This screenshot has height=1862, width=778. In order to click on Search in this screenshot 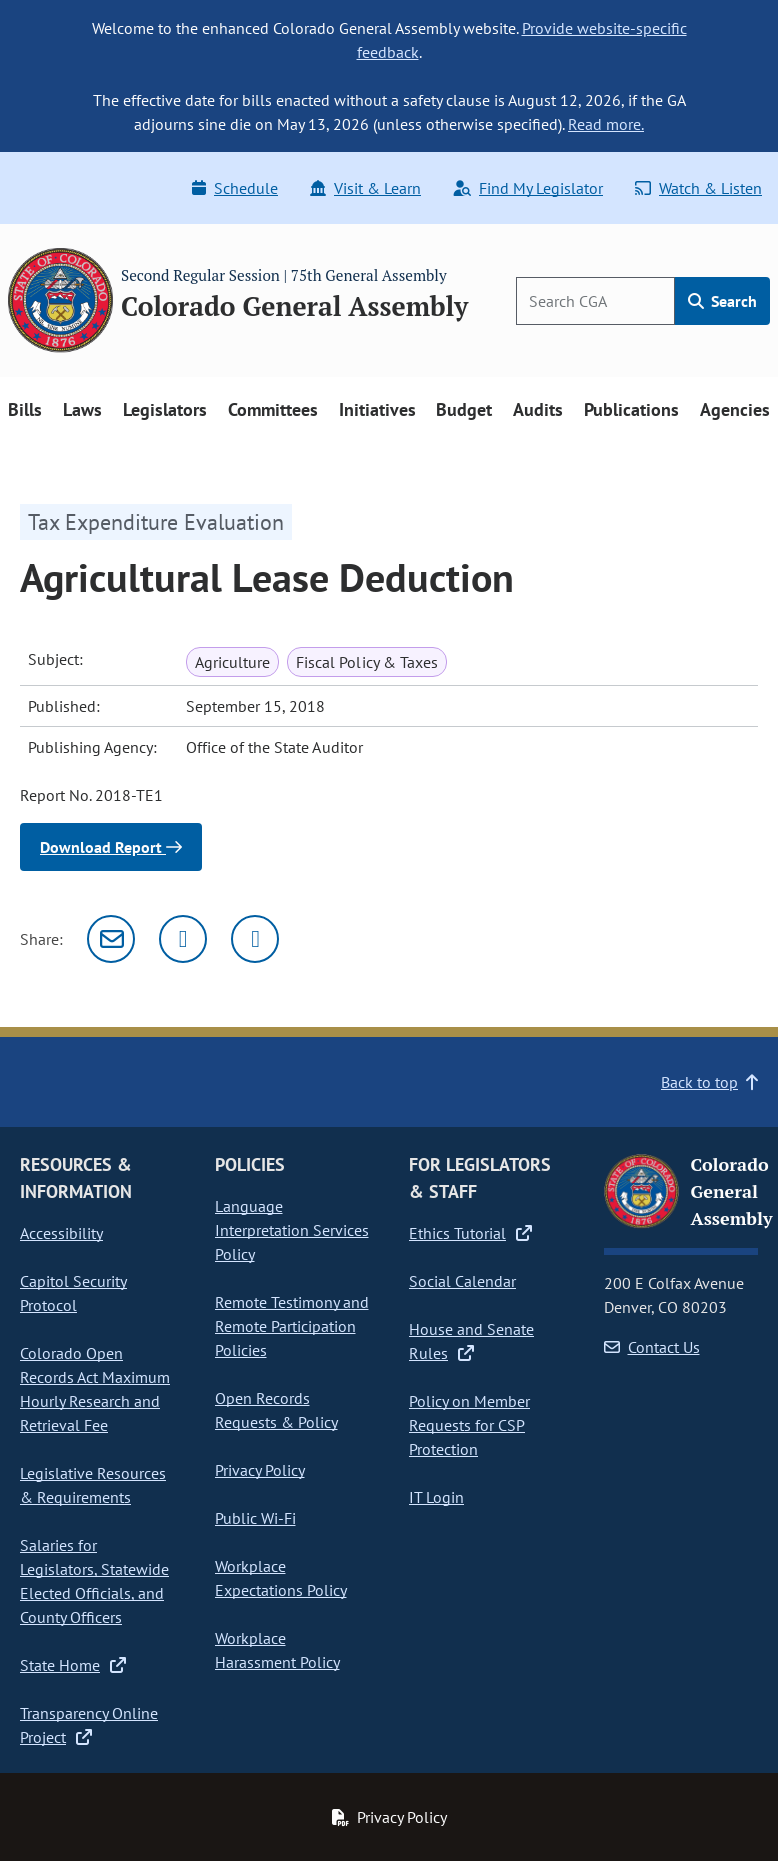, I will do `click(722, 301)`.